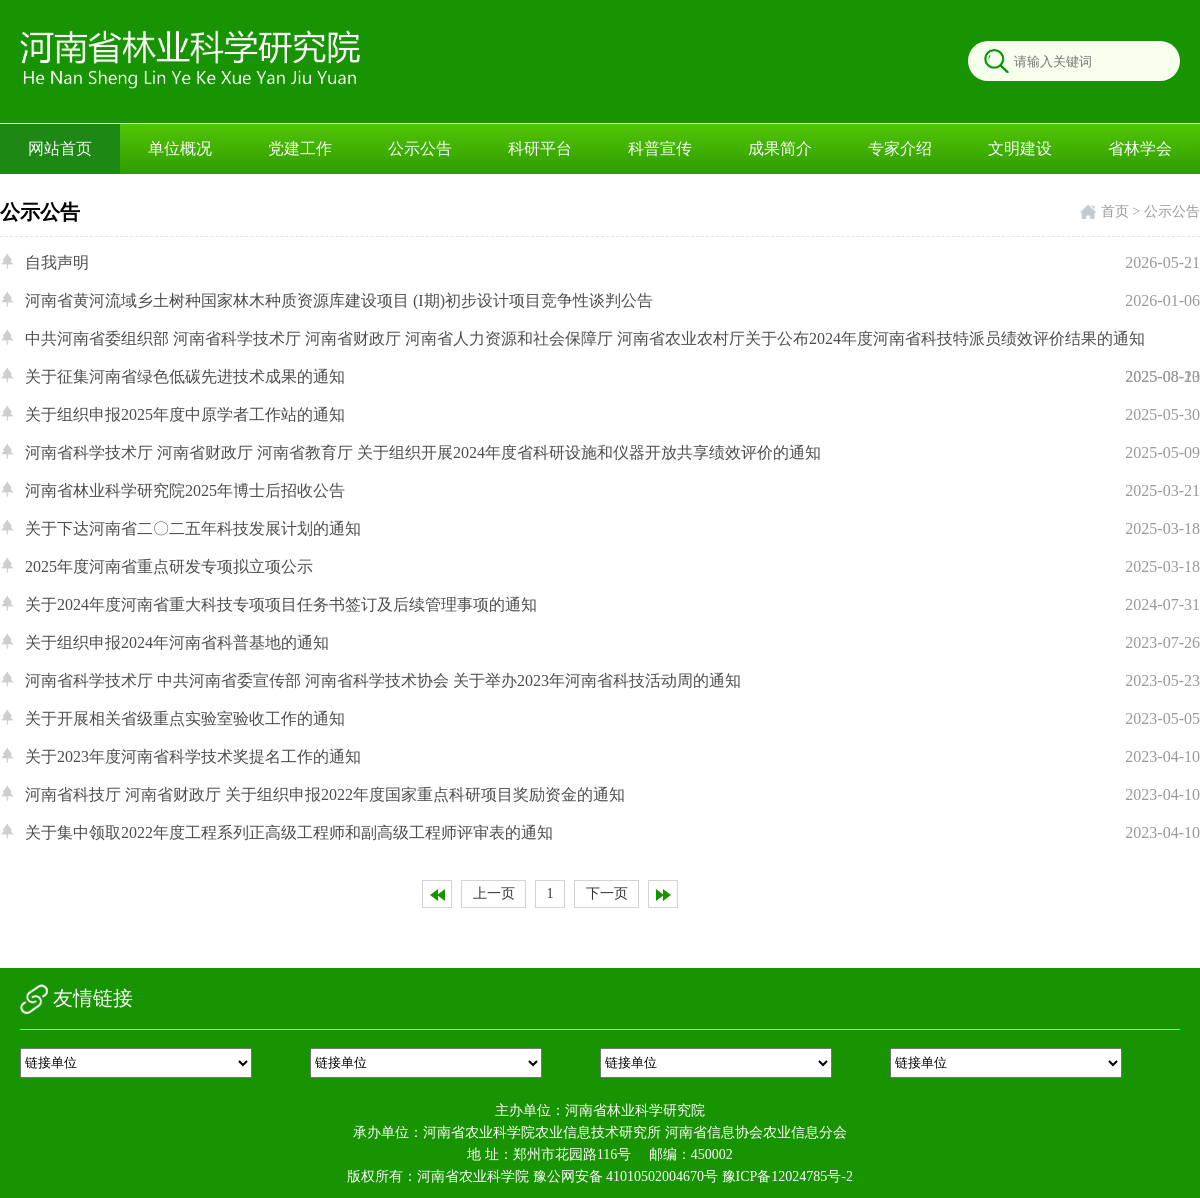  I want to click on 河南省黄河流域乡土树种国家林木种质资源库建设项目 (I期)初步设计项目竞争性谈判公告, so click(612, 301).